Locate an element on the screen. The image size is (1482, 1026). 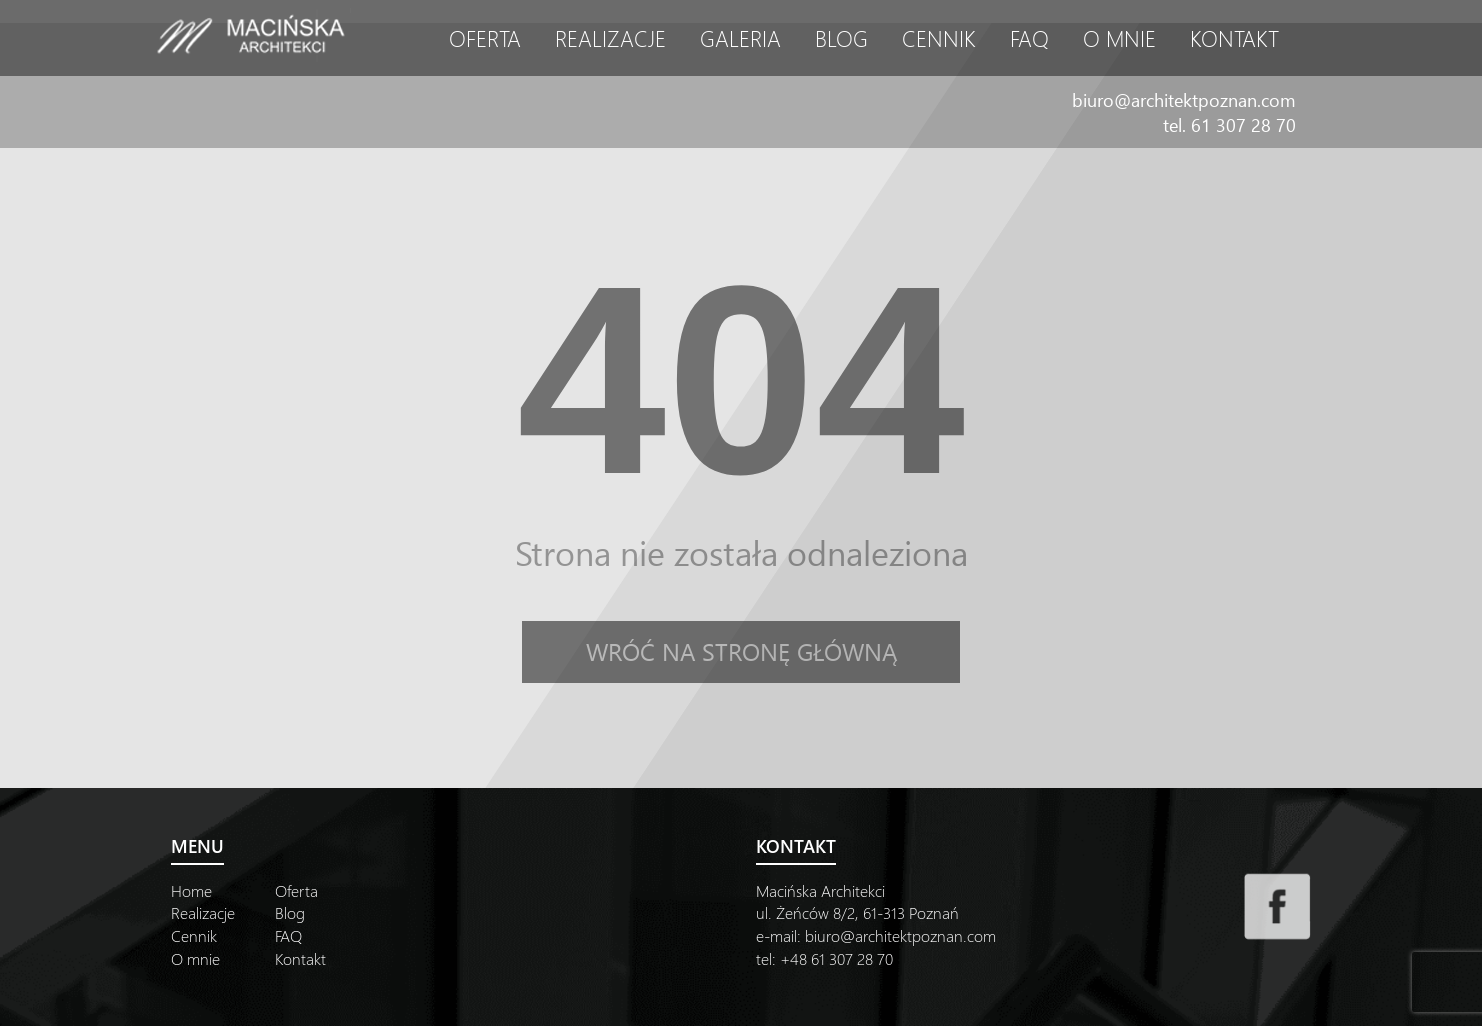
Home is located at coordinates (191, 890).